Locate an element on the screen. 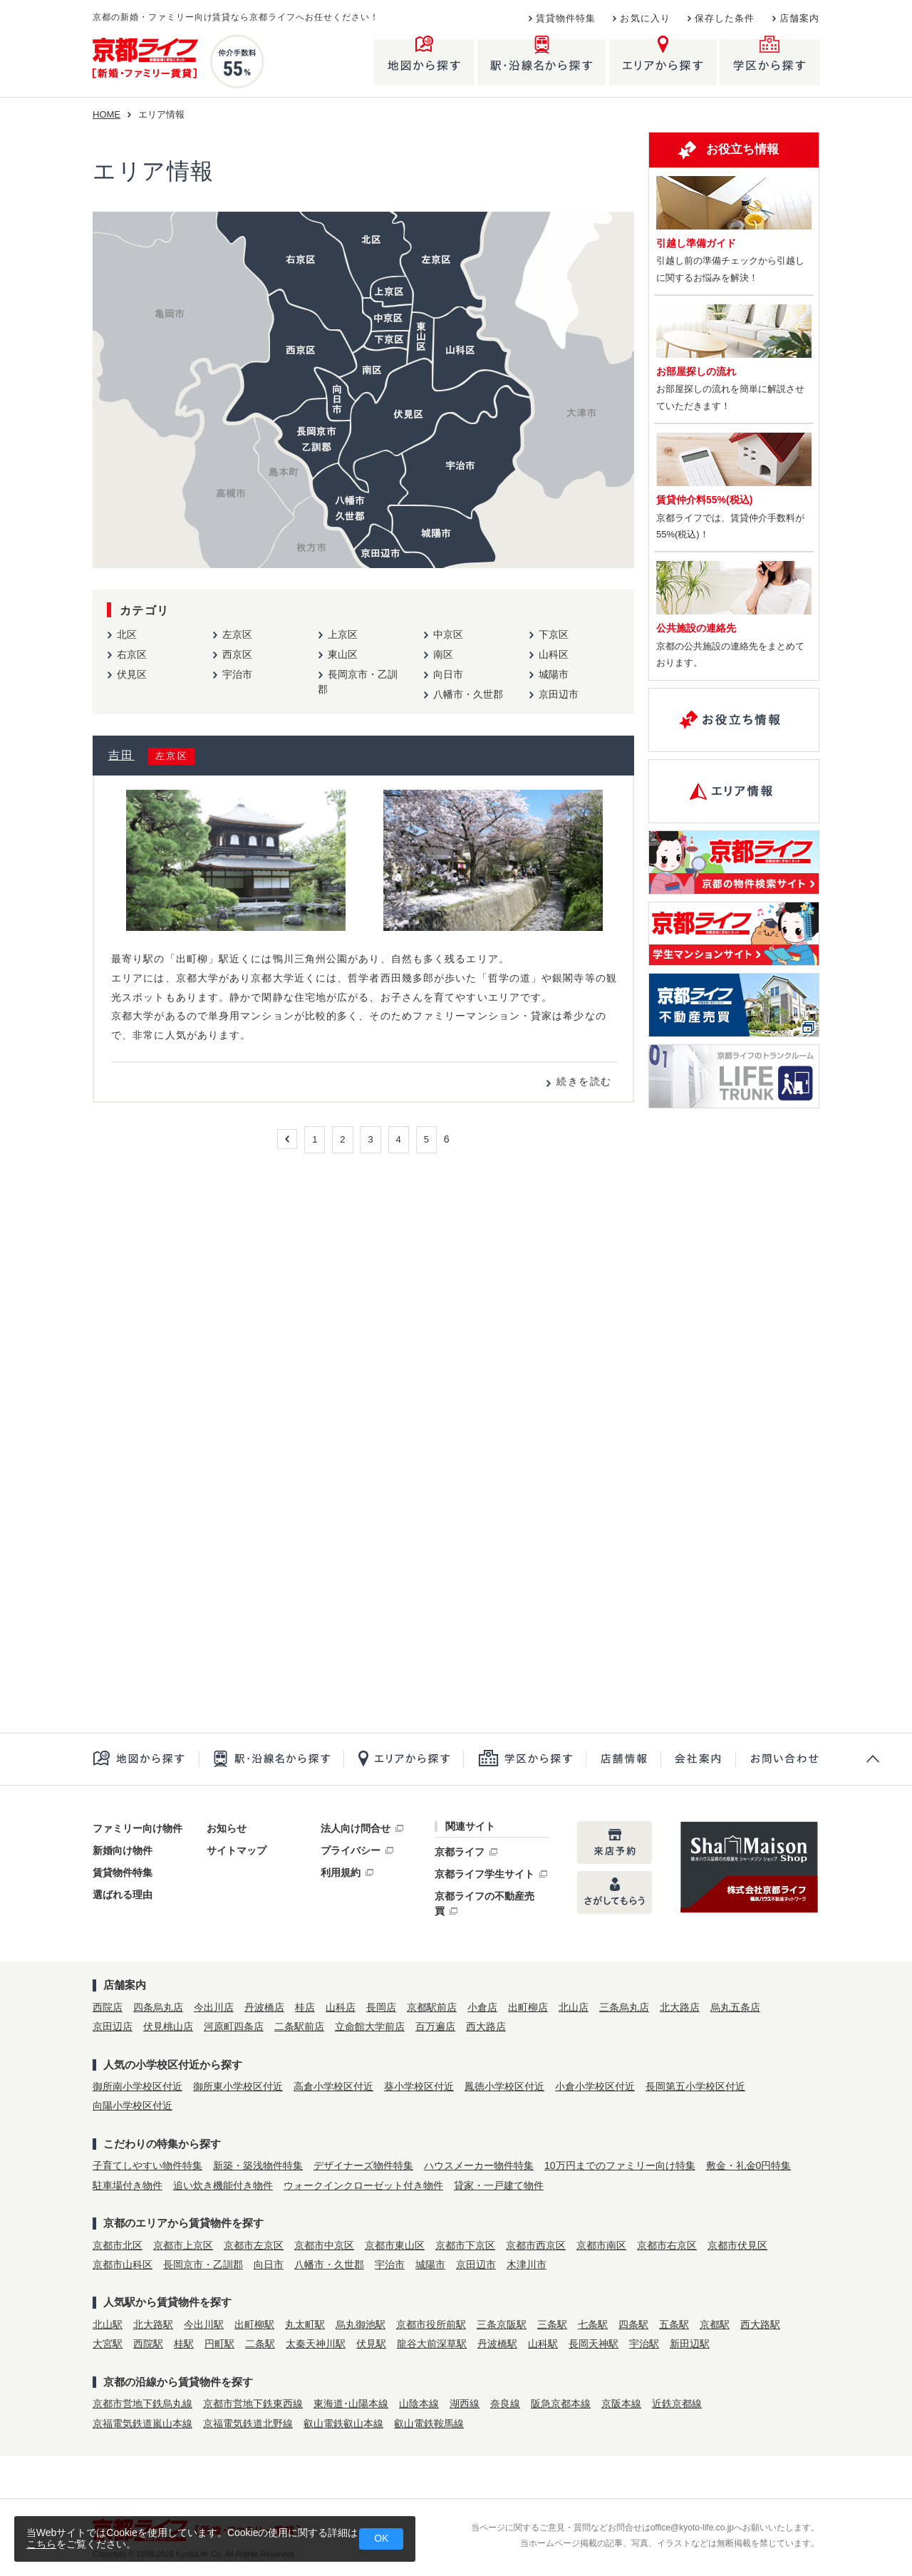  利用規約 is located at coordinates (341, 1872).